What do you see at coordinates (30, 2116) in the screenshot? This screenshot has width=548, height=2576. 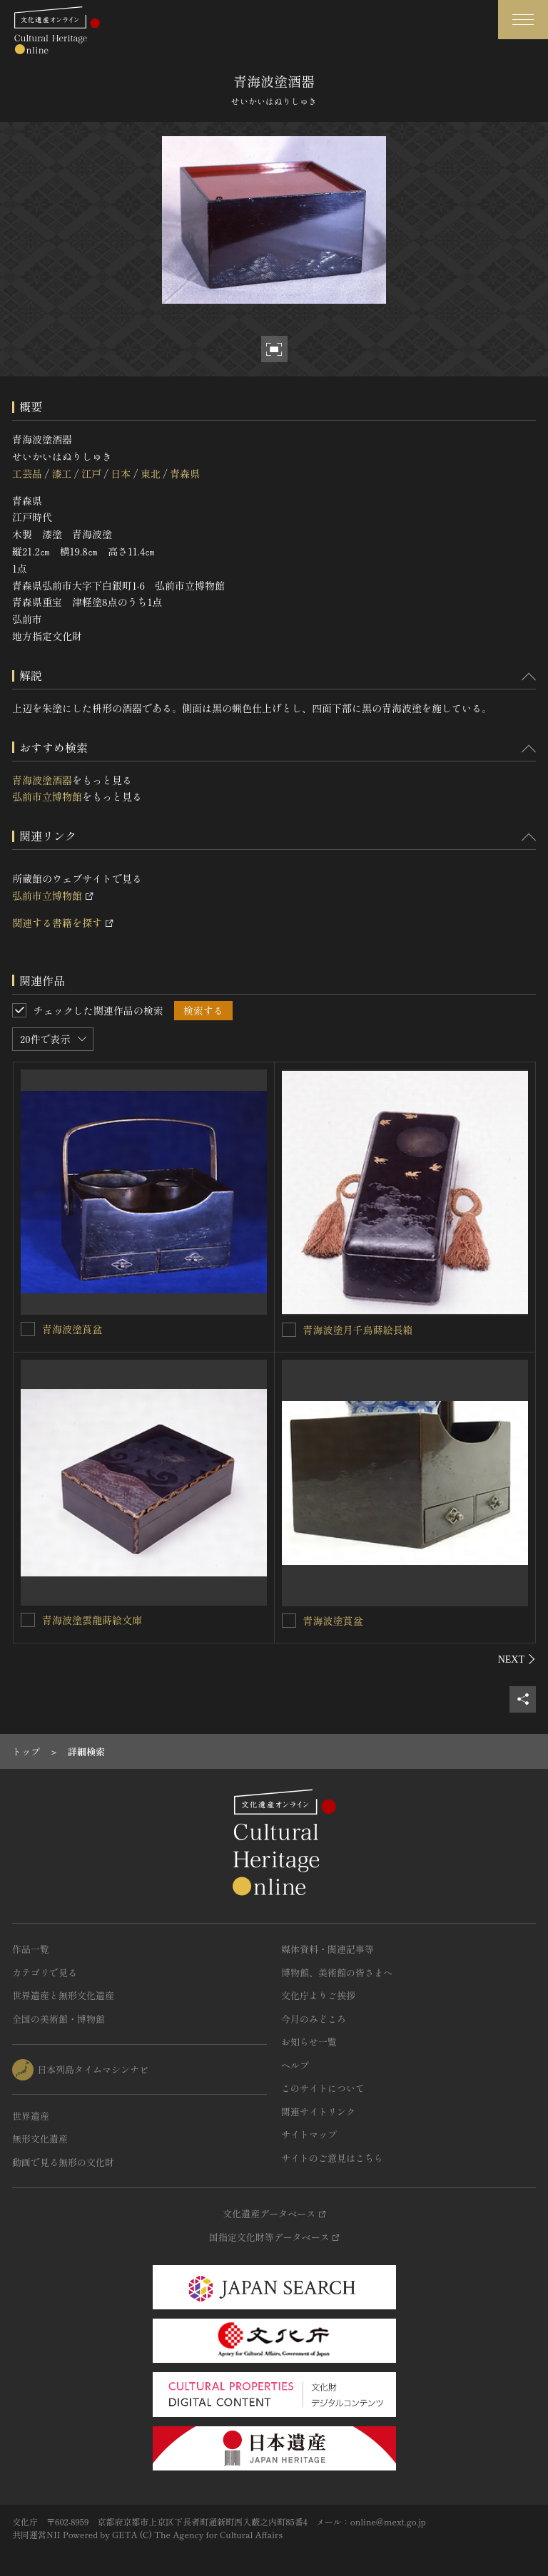 I see `世界遺産` at bounding box center [30, 2116].